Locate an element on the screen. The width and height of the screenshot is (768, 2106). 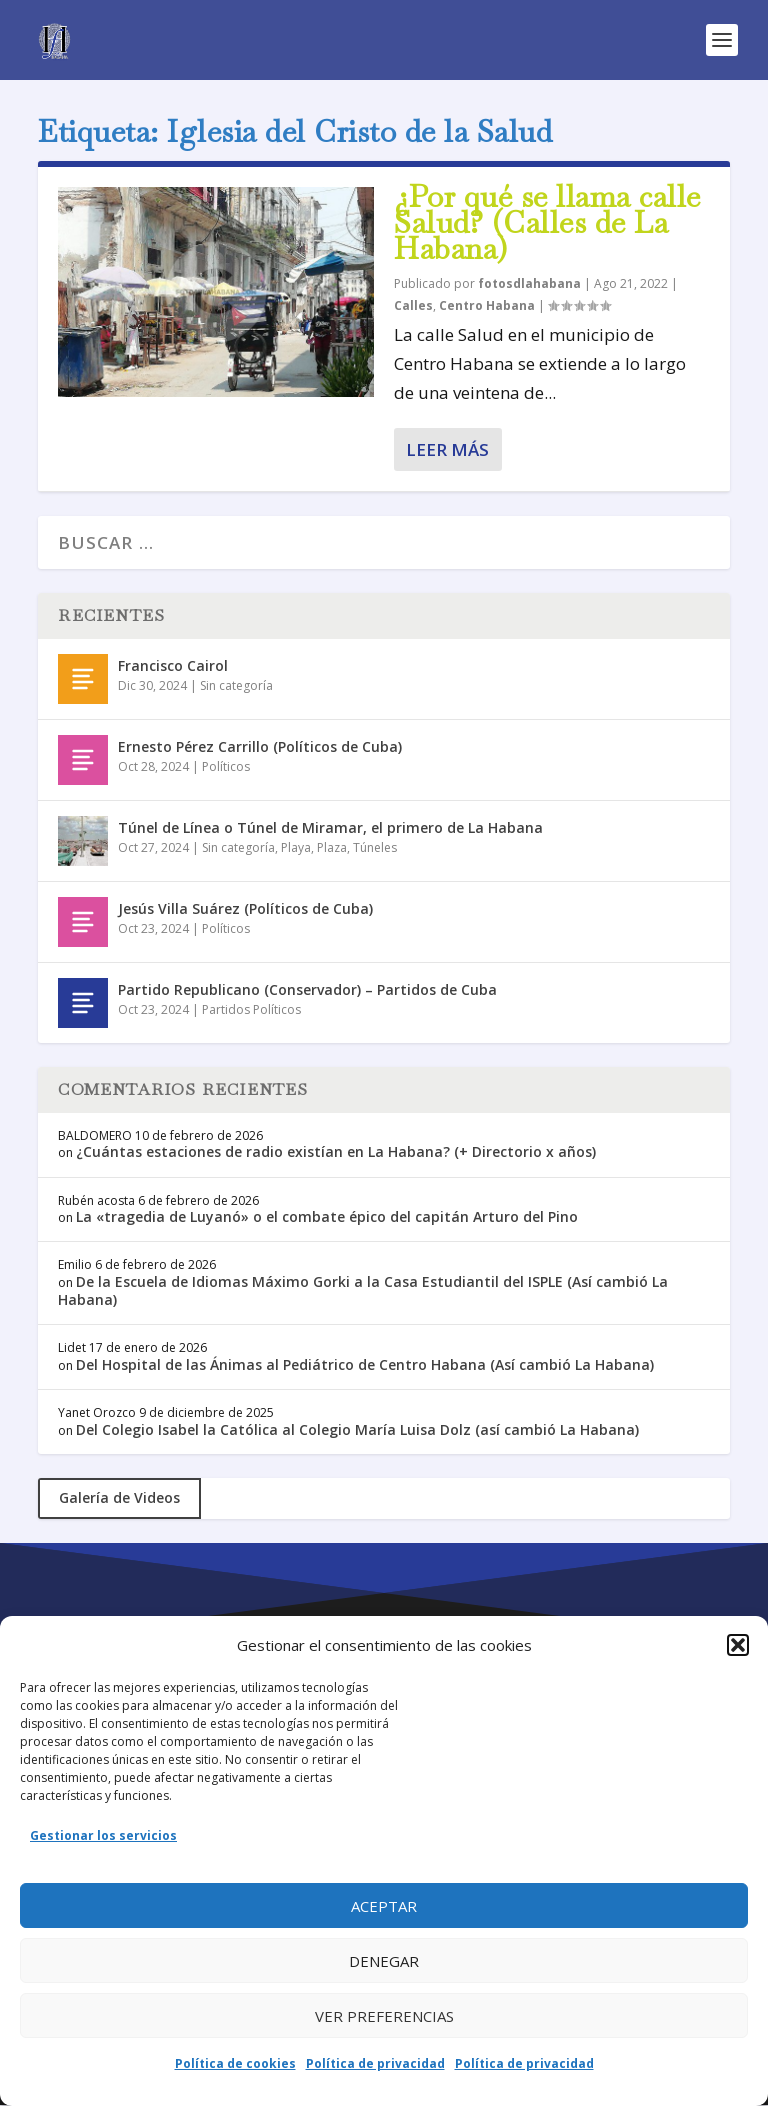
Túnel de Línea o Túnel de Miramar, el primero de La Habana is located at coordinates (330, 827).